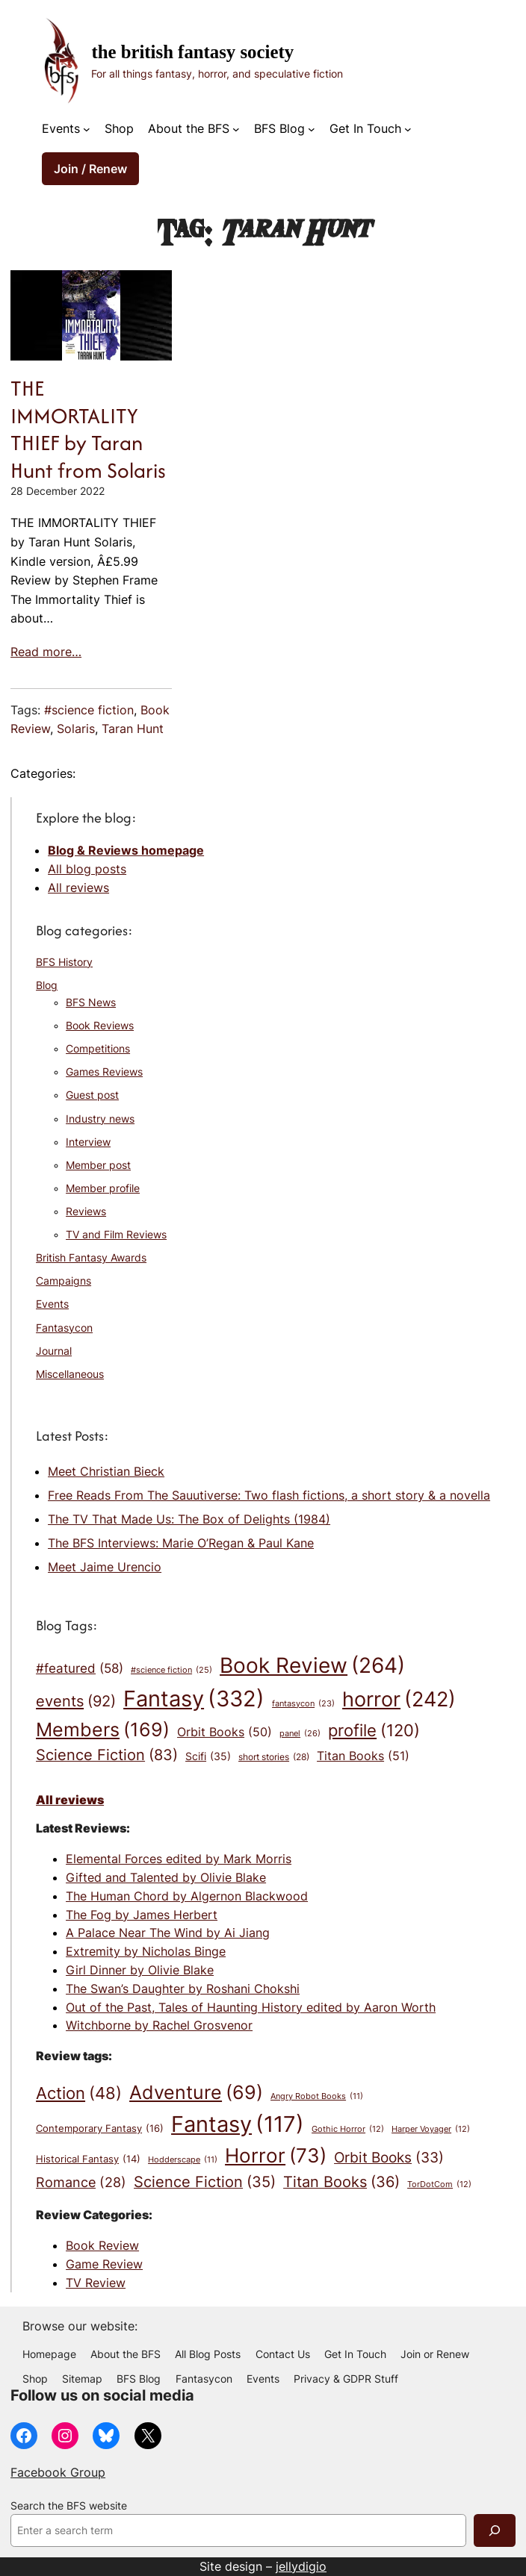 The height and width of the screenshot is (2576, 526). What do you see at coordinates (341, 2182) in the screenshot?
I see `Titan Books [Titan Books (36 items)]` at bounding box center [341, 2182].